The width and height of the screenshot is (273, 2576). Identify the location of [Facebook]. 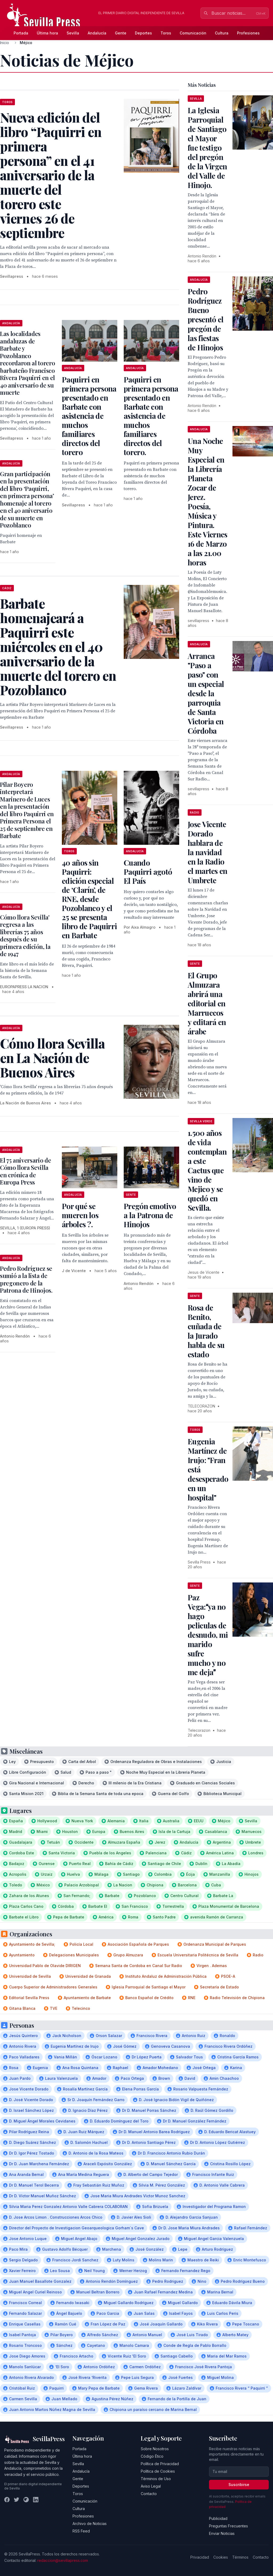
(7, 2499).